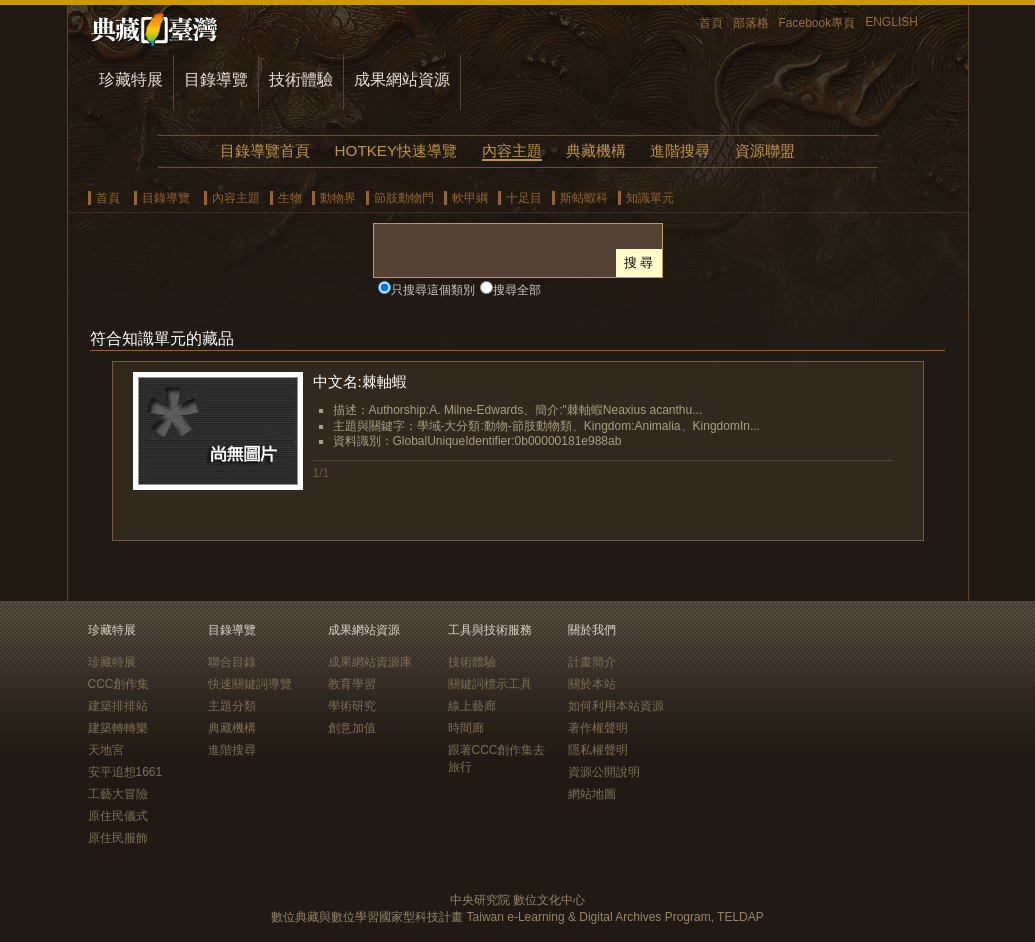 The width and height of the screenshot is (1035, 942). Describe the element at coordinates (106, 750) in the screenshot. I see `天地宮` at that location.